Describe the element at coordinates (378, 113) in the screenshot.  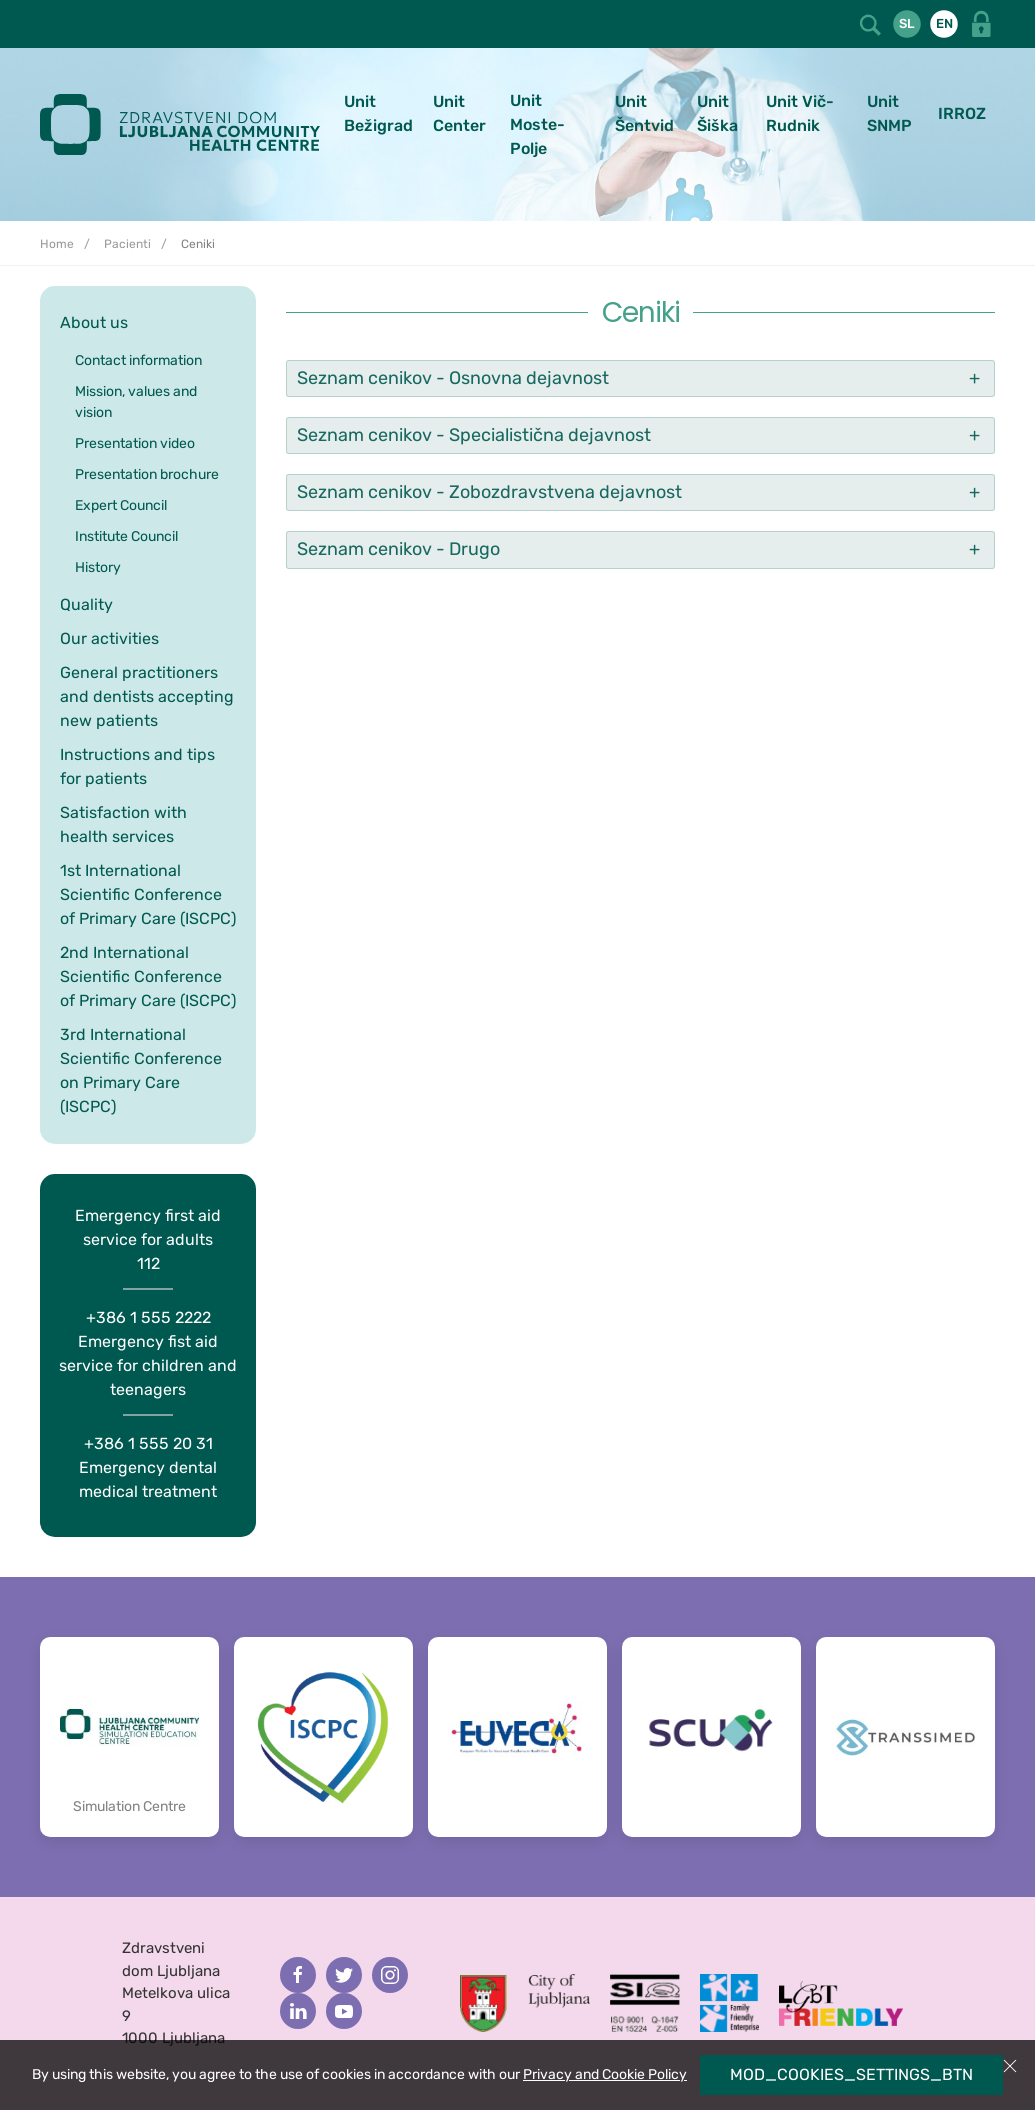
I see `Unit Bežigrad` at that location.